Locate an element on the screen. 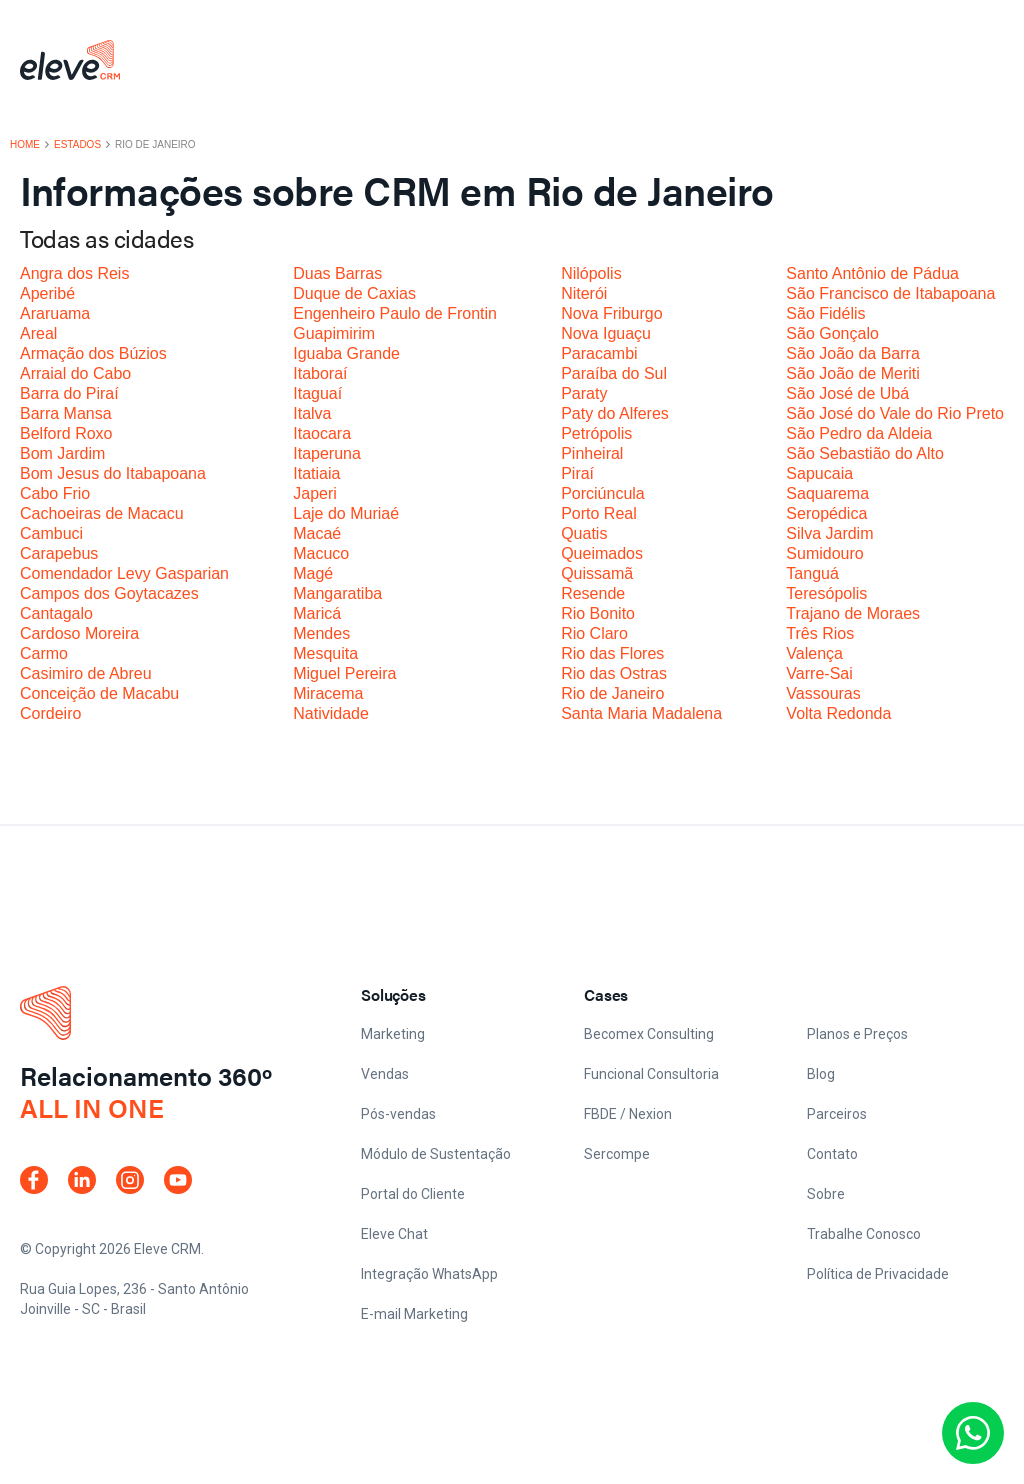  Araruama is located at coordinates (55, 313).